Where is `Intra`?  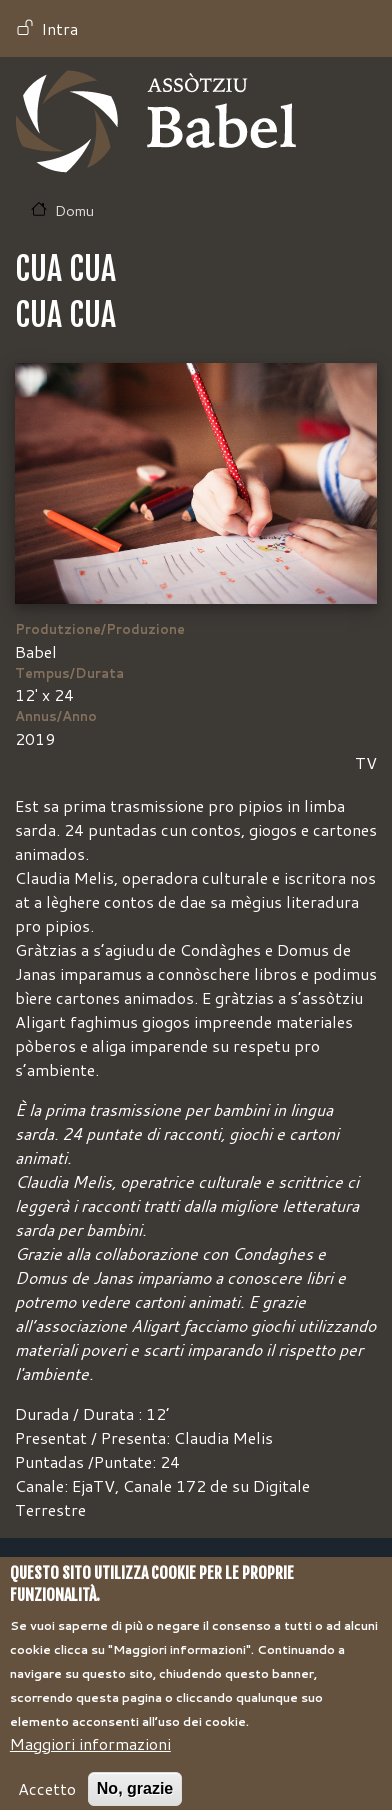 Intra is located at coordinates (59, 28).